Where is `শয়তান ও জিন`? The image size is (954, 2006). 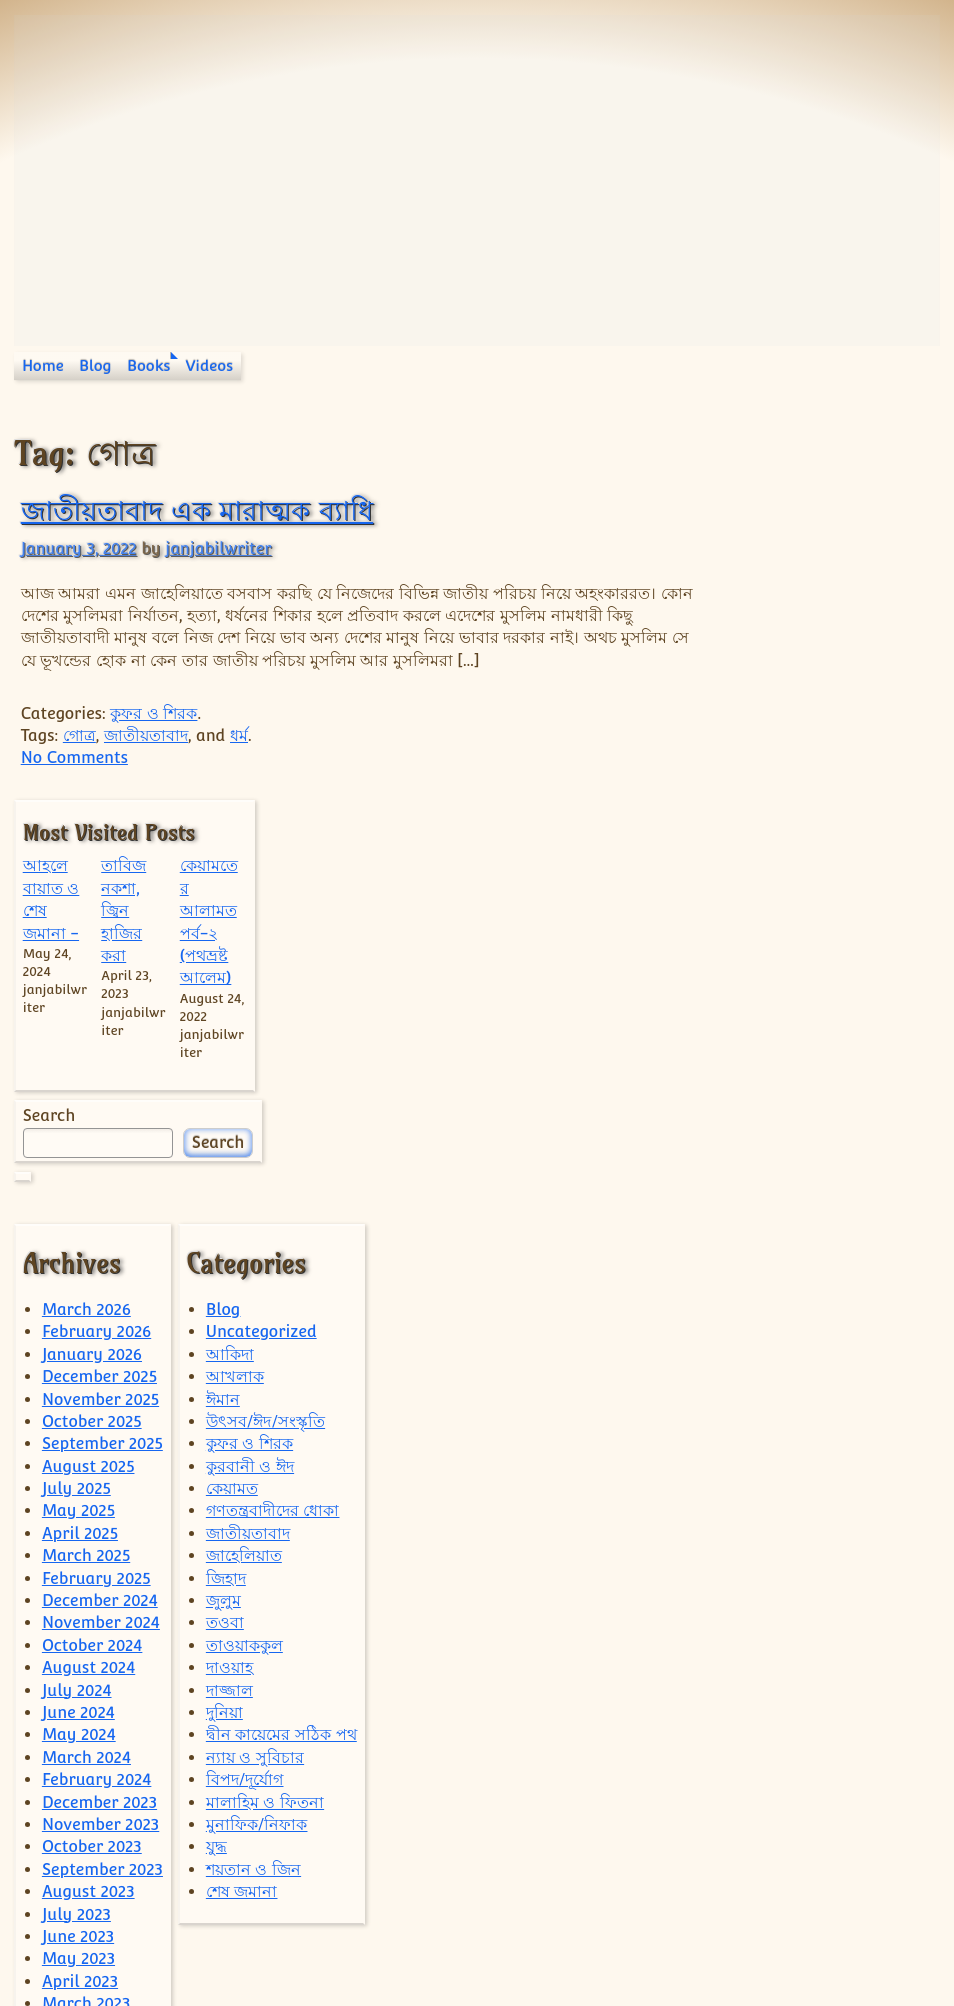 শয়তান ও জিন is located at coordinates (253, 1478).